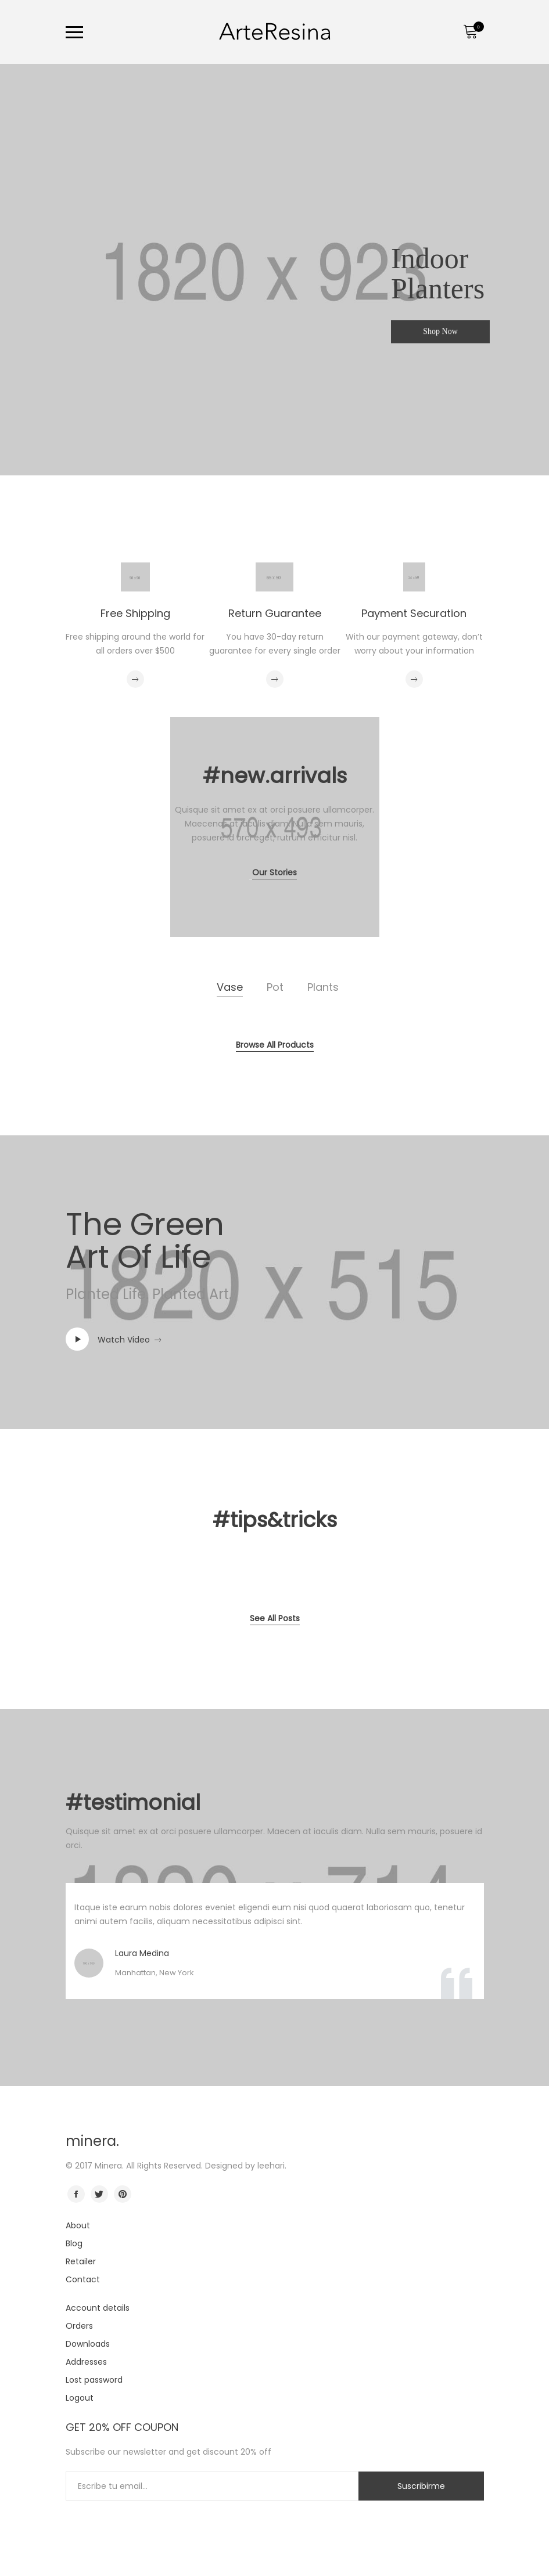 This screenshot has width=549, height=2576. Describe the element at coordinates (135, 613) in the screenshot. I see `Free Shipping` at that location.